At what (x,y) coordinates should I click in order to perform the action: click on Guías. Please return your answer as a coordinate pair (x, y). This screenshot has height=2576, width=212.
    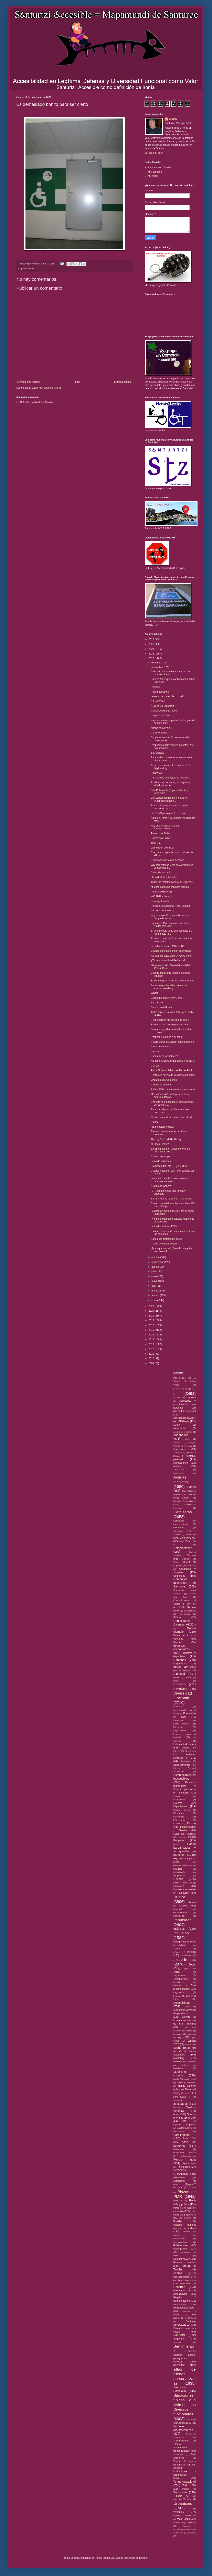
    Looking at the image, I should click on (176, 1844).